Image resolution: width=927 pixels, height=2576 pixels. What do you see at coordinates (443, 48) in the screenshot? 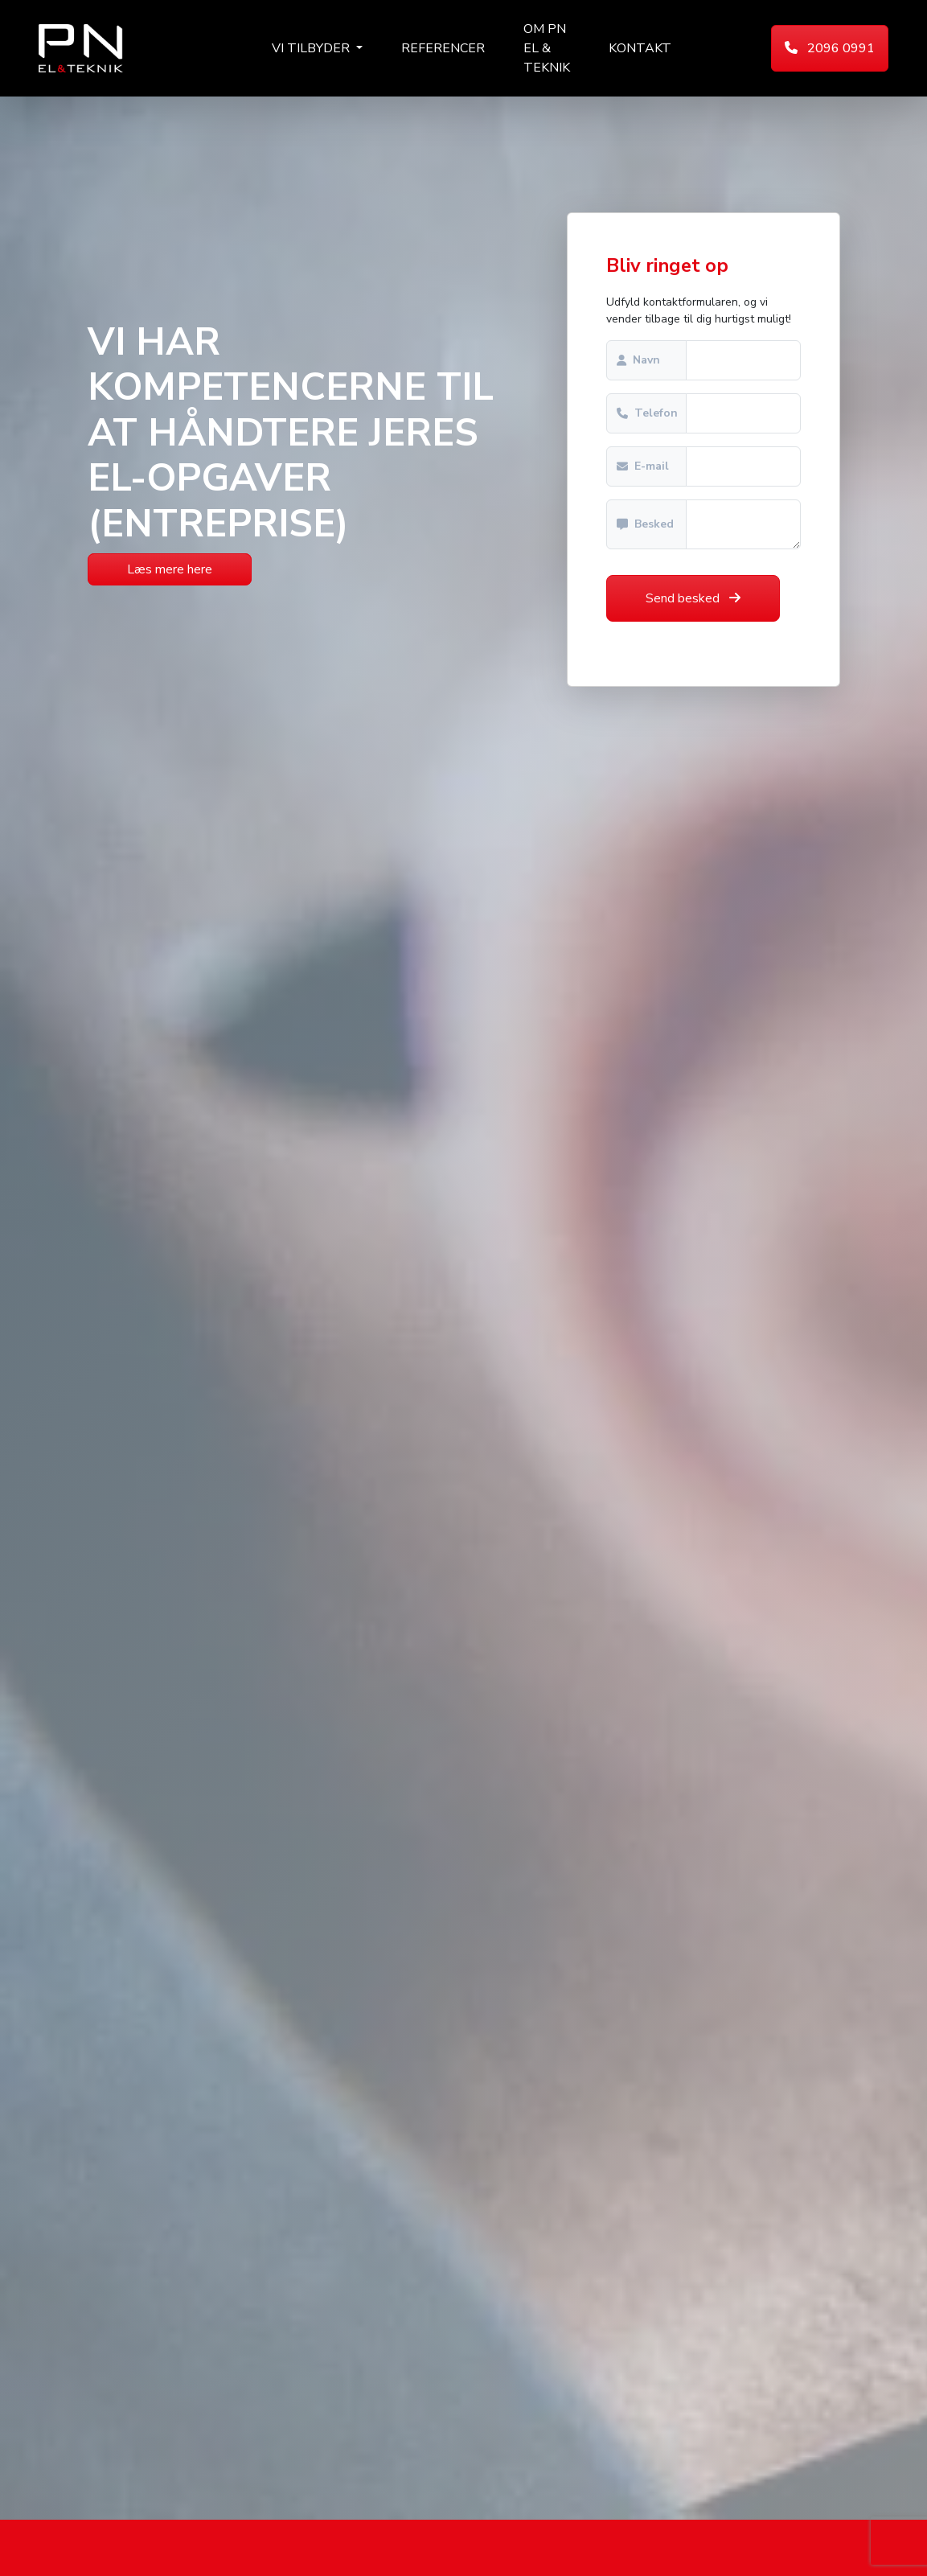
I see `Referencer` at bounding box center [443, 48].